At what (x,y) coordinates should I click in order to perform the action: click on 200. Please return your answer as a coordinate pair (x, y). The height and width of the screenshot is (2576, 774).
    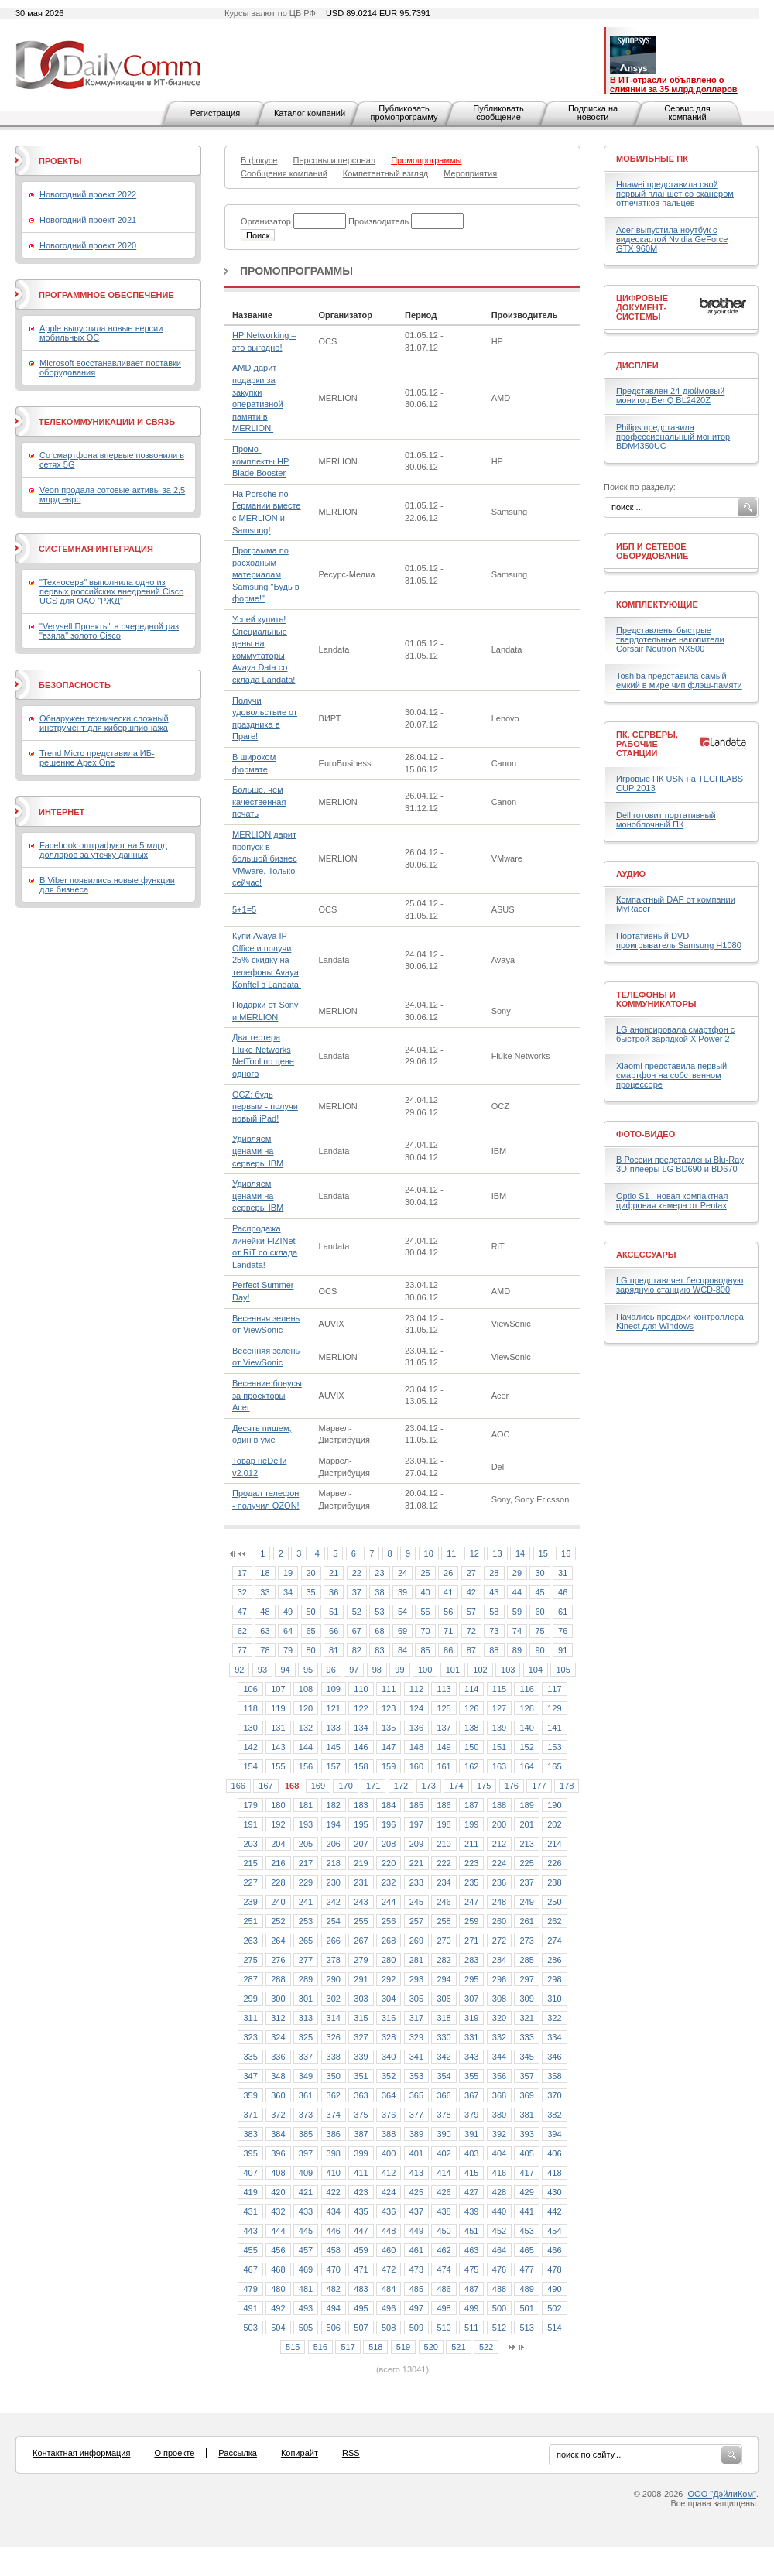
    Looking at the image, I should click on (499, 1824).